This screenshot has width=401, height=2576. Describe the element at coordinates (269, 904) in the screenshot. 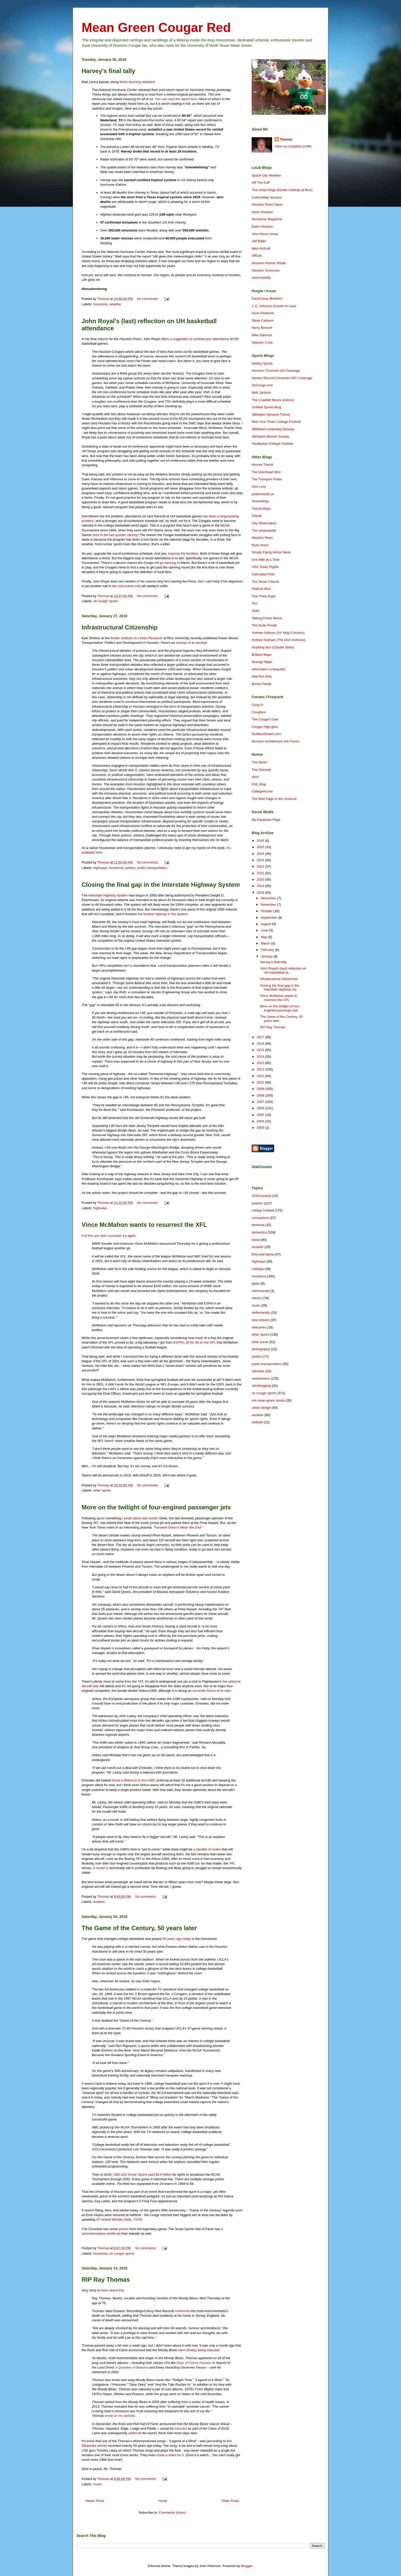

I see `November` at that location.